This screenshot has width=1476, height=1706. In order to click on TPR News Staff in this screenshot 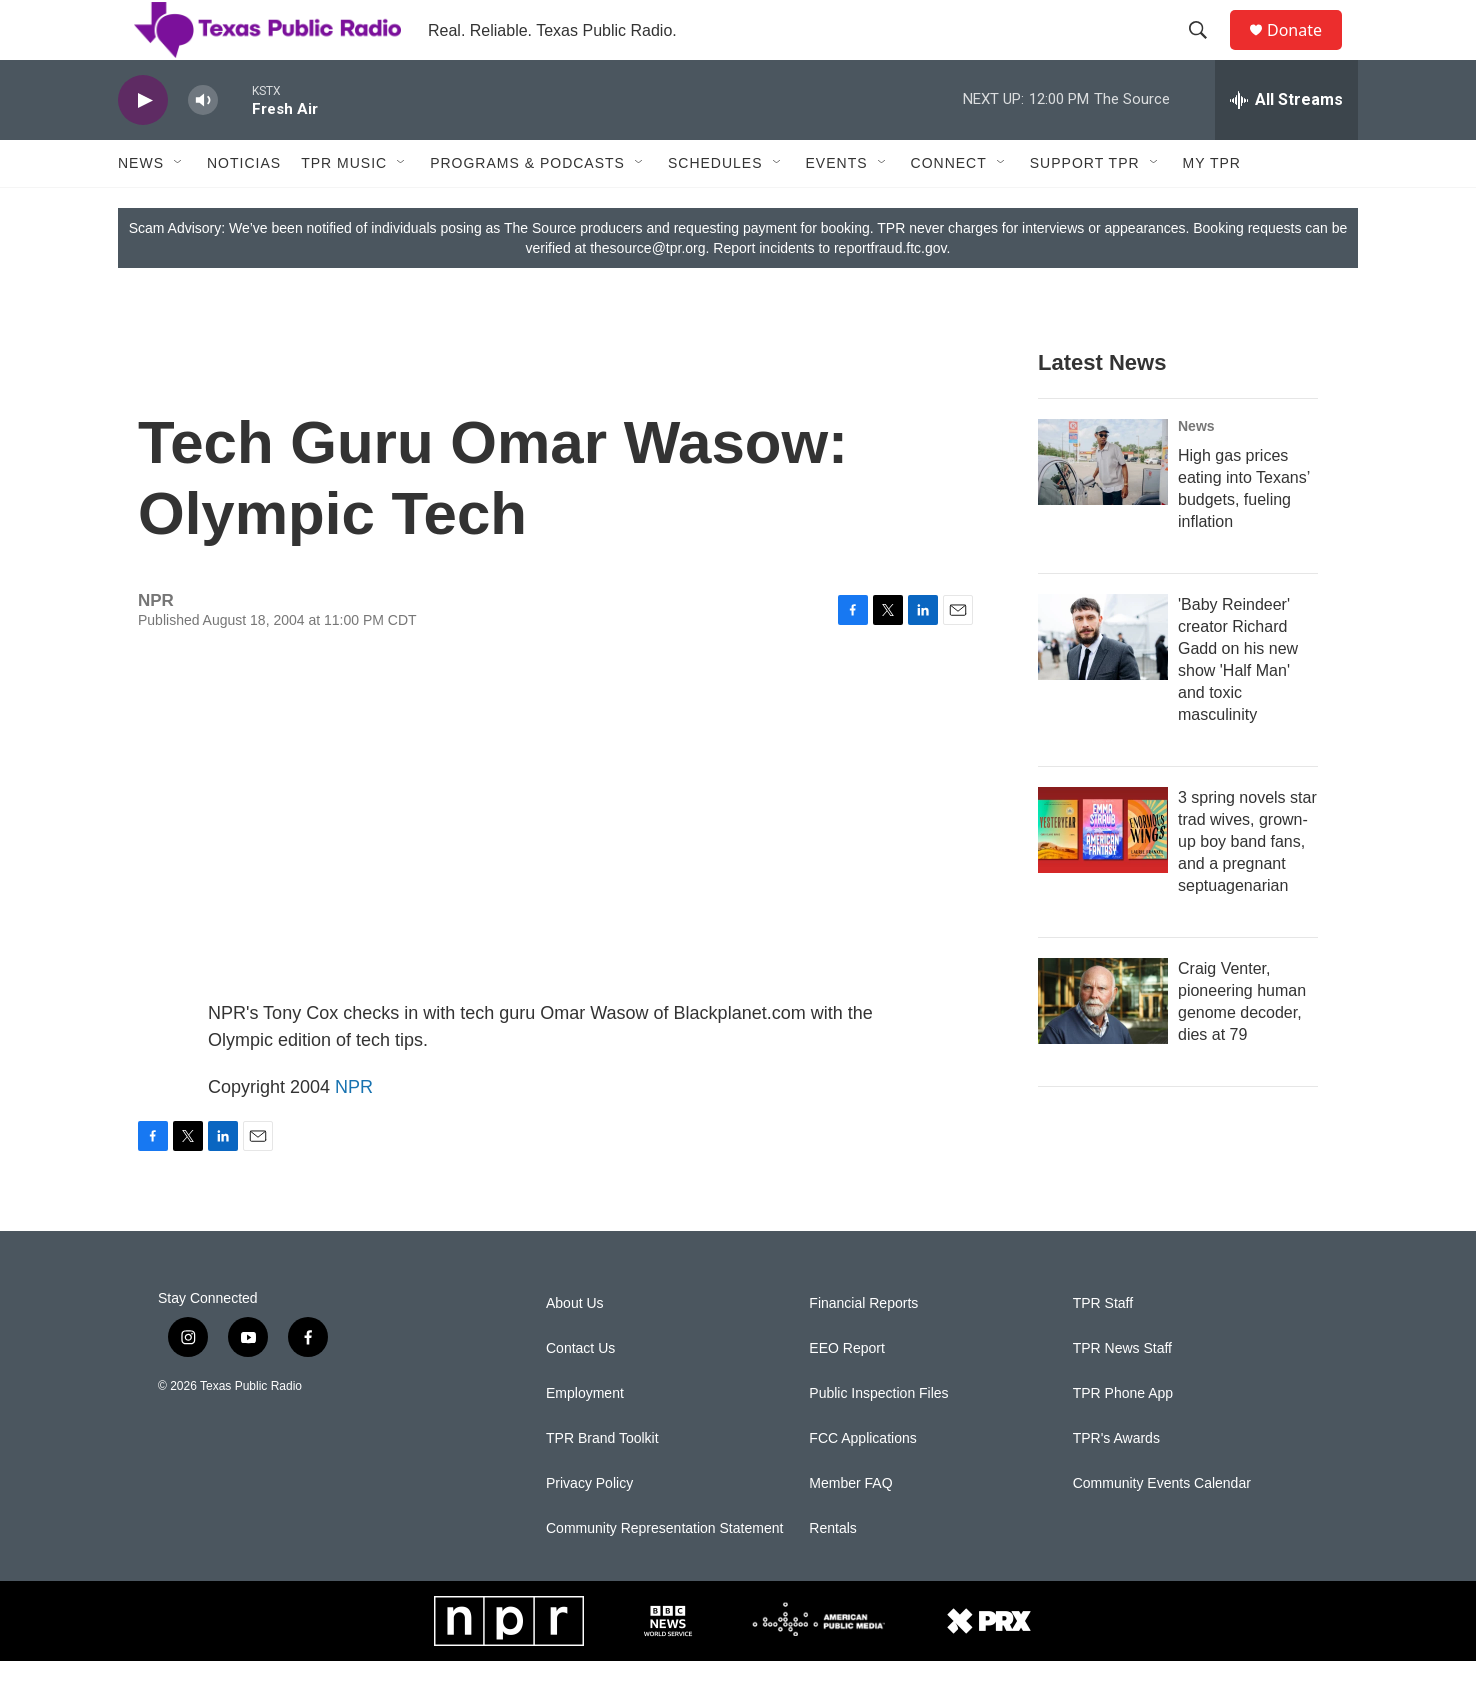, I will do `click(1122, 1393)`.